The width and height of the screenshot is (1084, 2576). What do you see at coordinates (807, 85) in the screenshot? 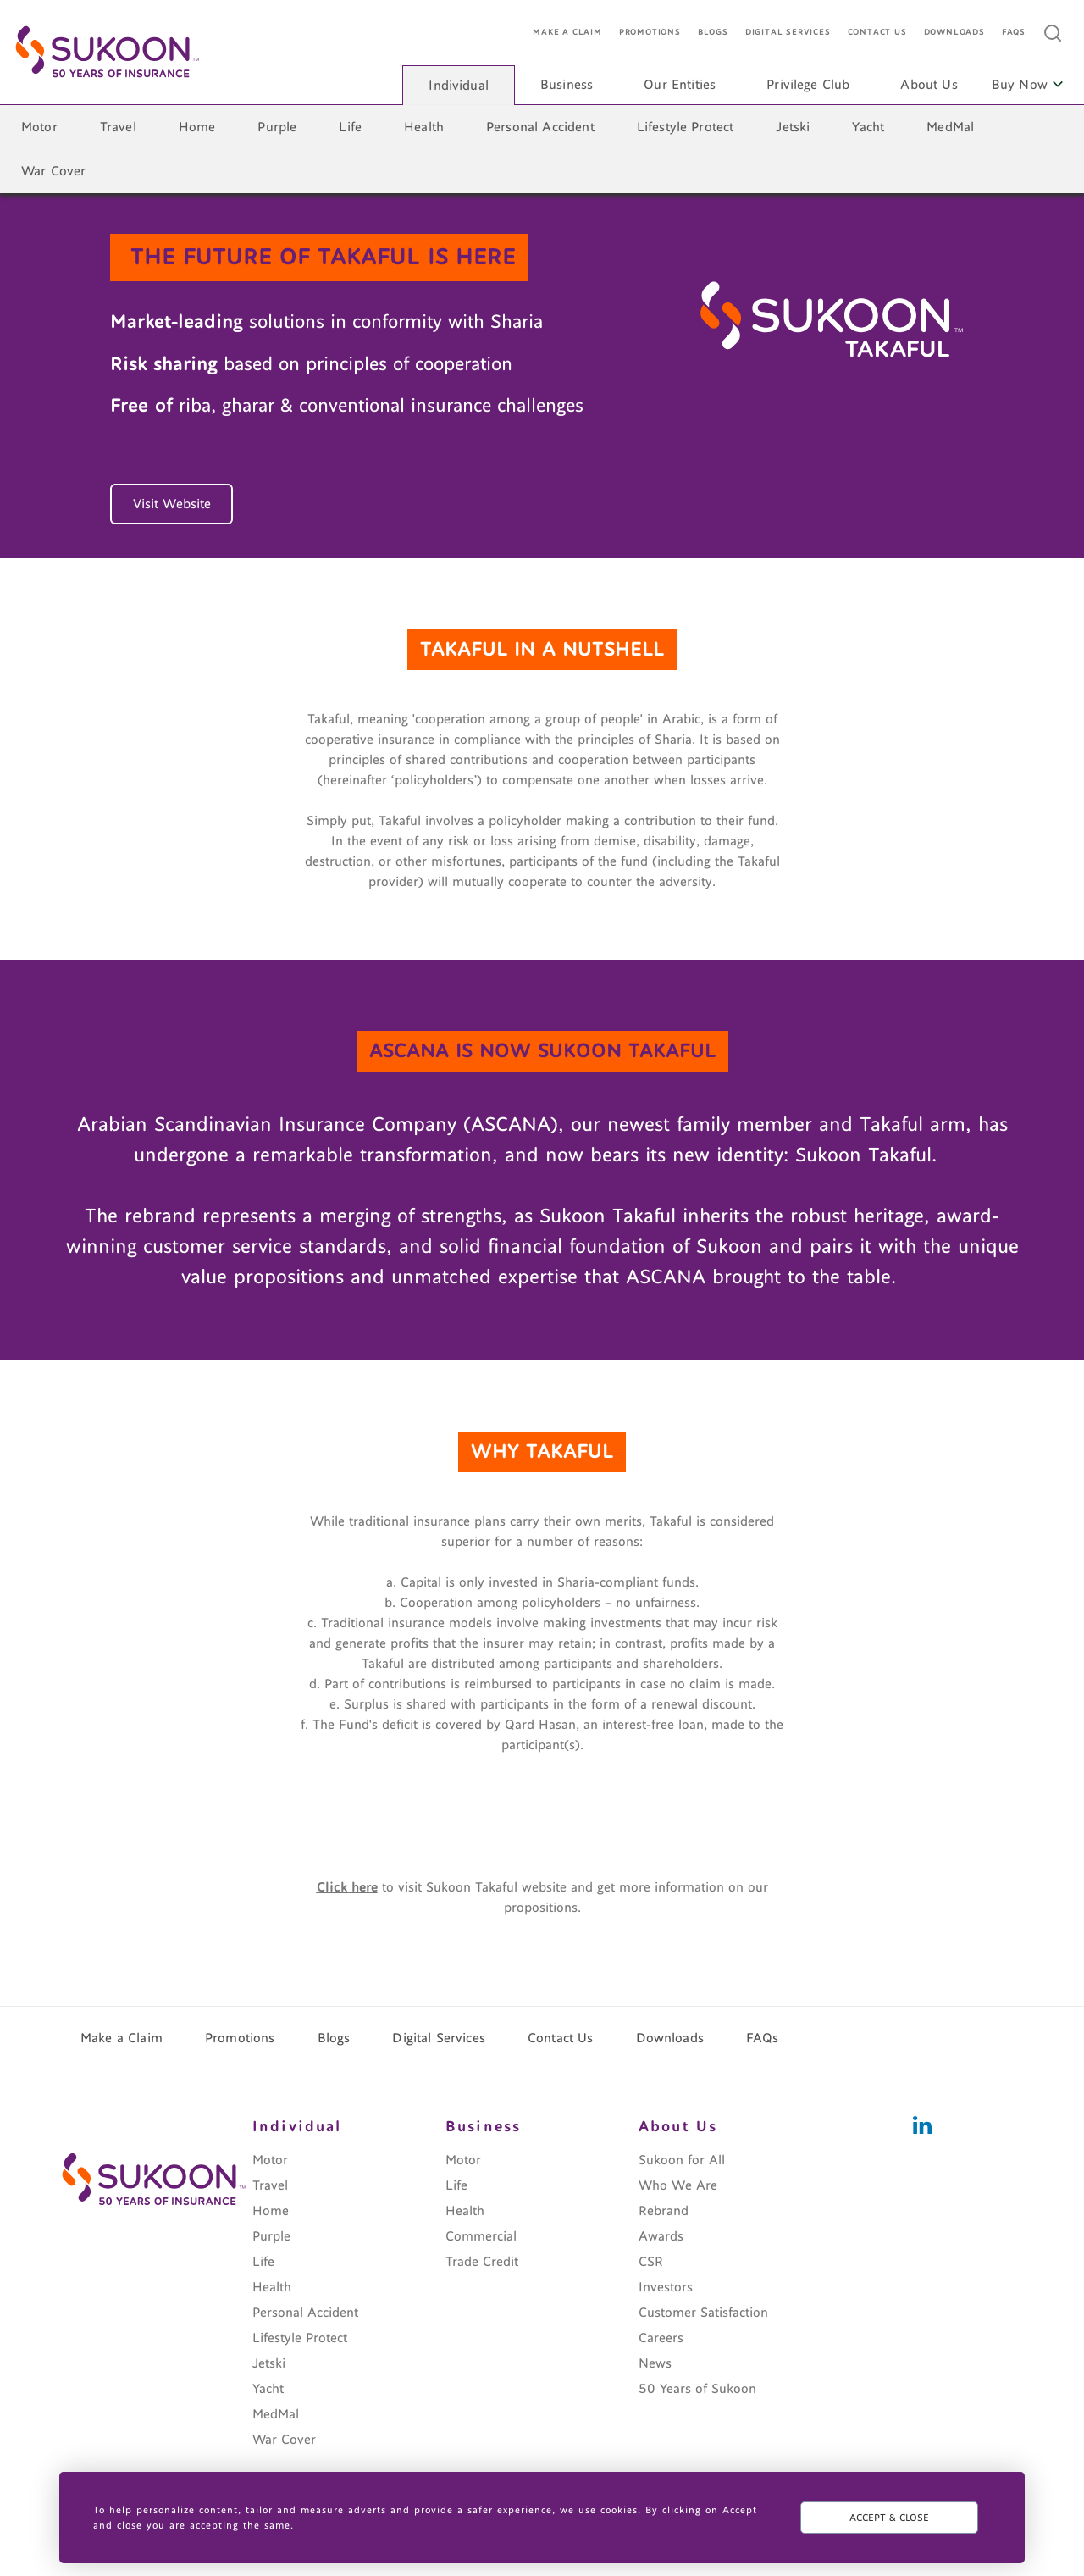
I see `Privilege Club` at bounding box center [807, 85].